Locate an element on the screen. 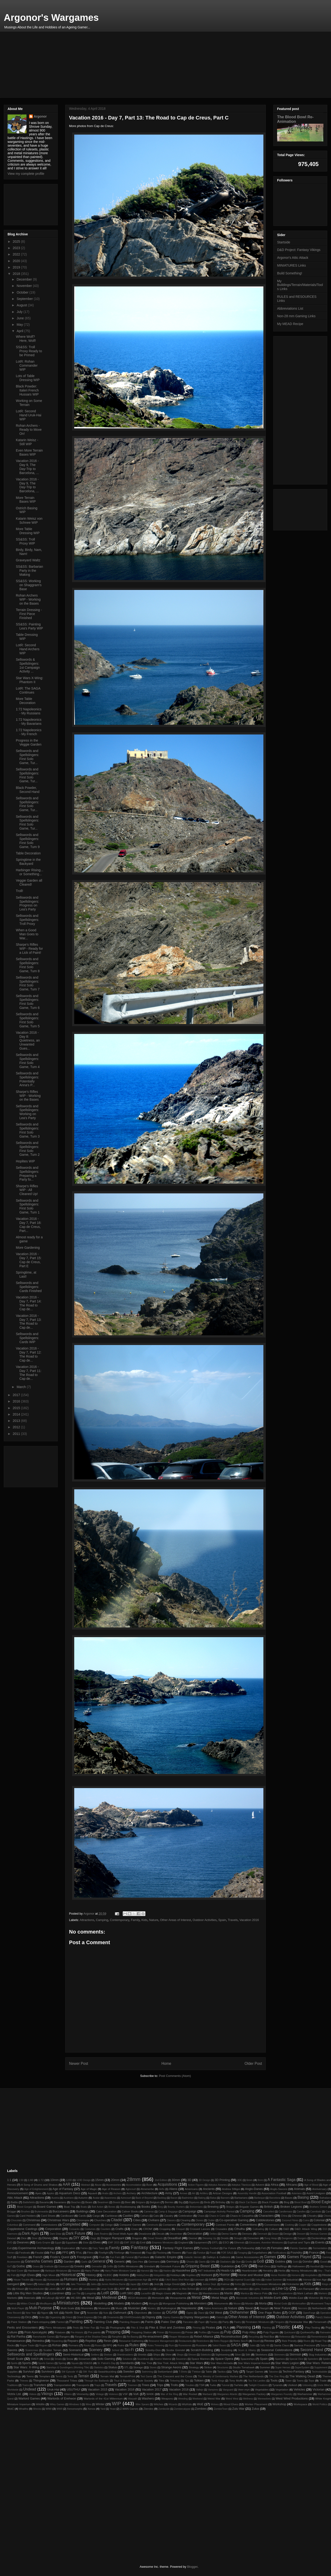  SAGA is located at coordinates (236, 2345).